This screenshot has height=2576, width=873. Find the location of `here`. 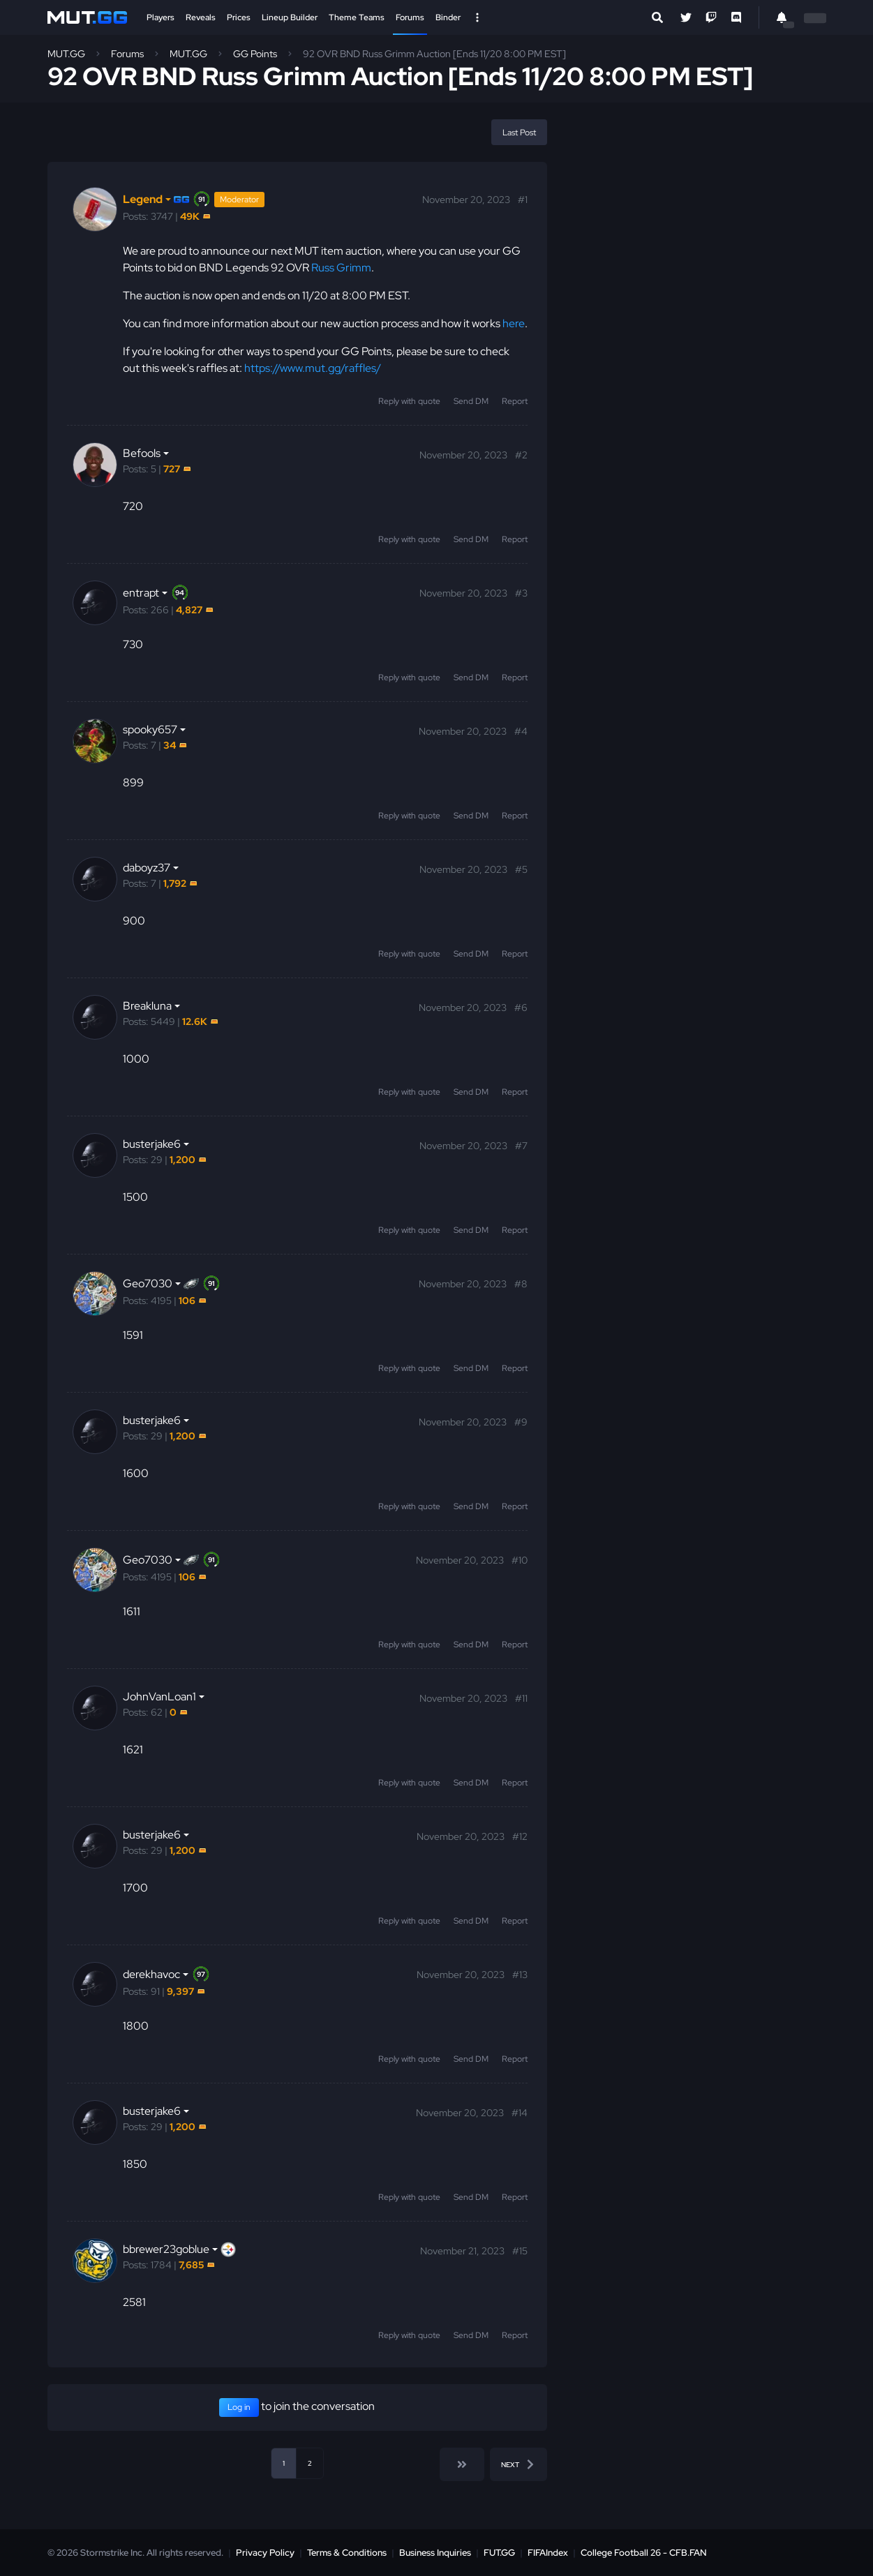

here is located at coordinates (513, 323).